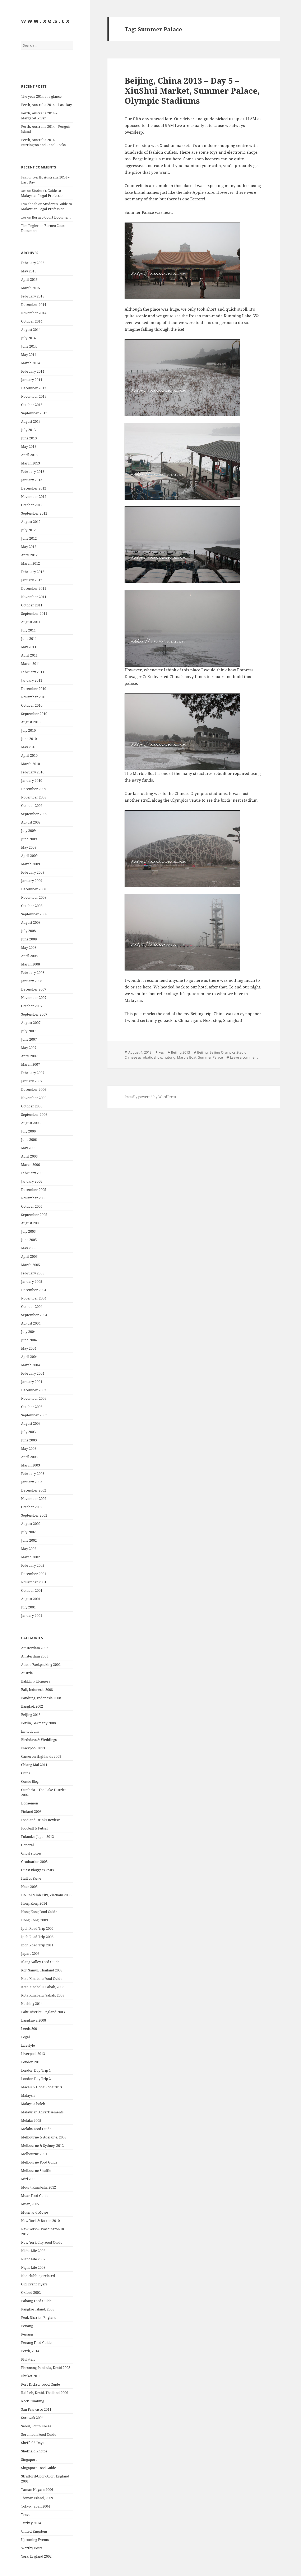 The width and height of the screenshot is (301, 2576). I want to click on Chinese acrobatic show, so click(143, 1057).